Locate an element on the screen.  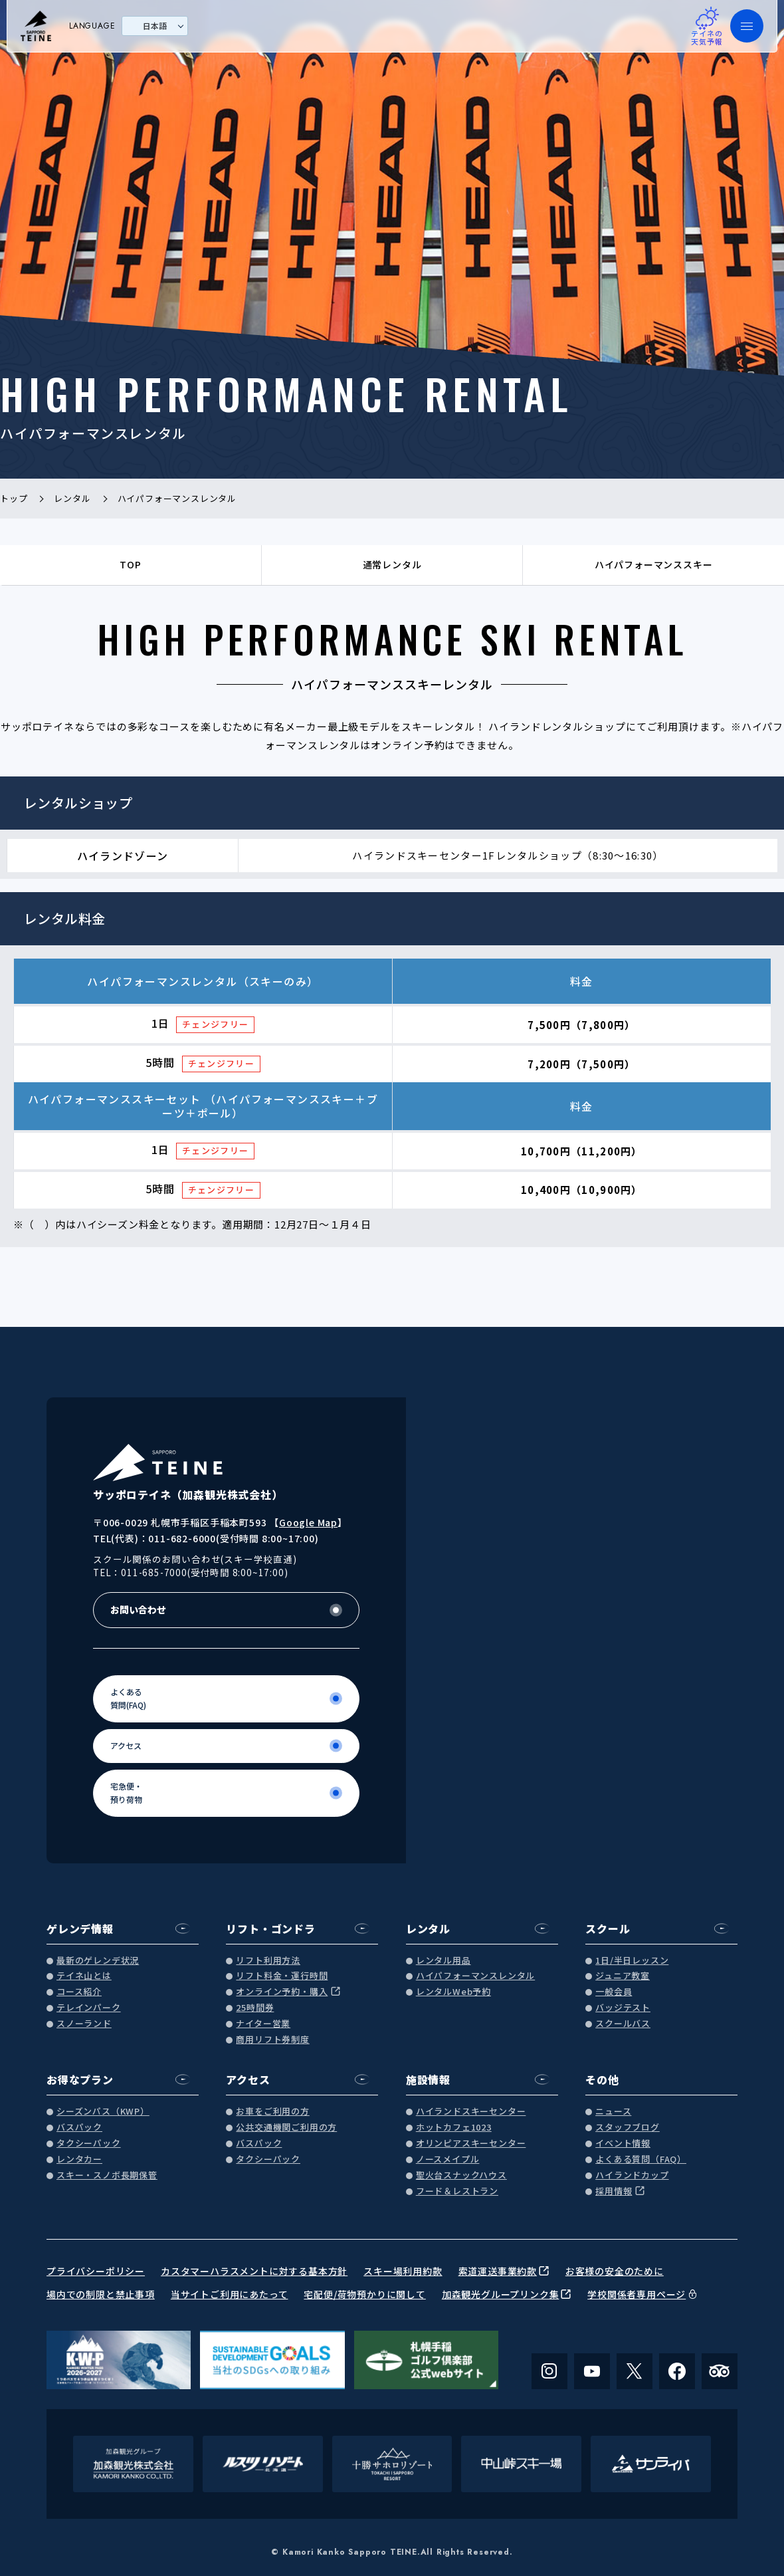
リフト利用方法 is located at coordinates (268, 1960).